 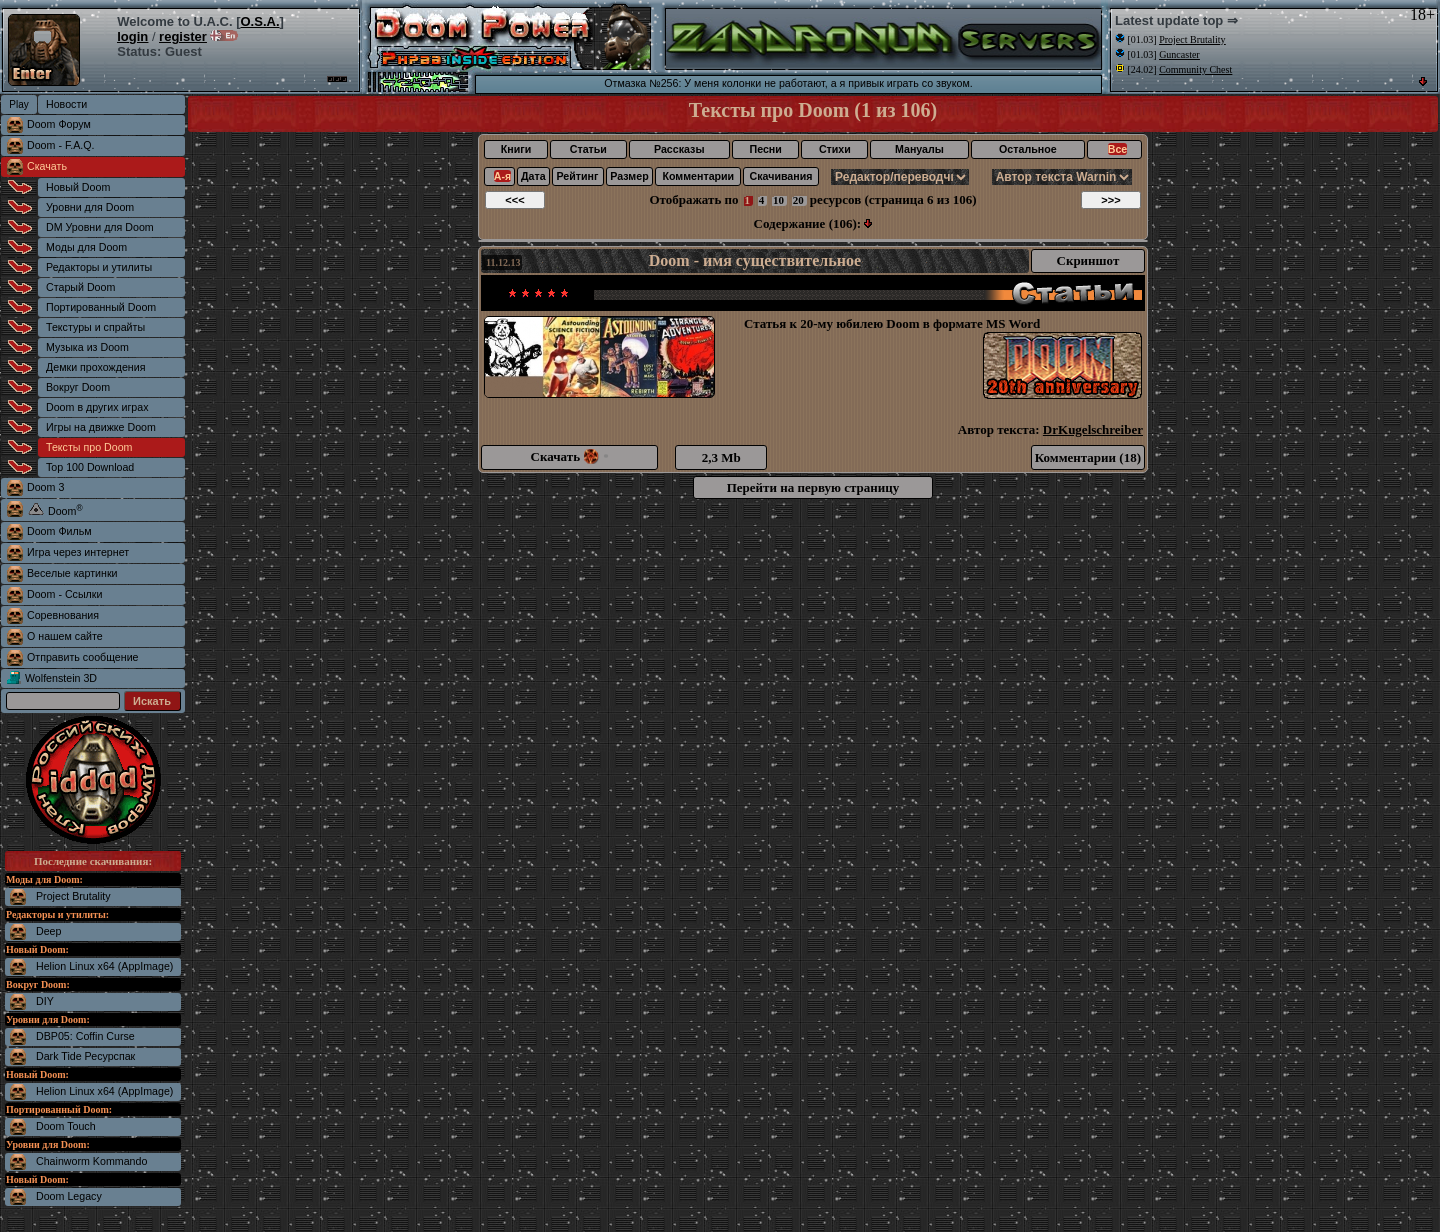 I want to click on Старый Doom, so click(x=80, y=287).